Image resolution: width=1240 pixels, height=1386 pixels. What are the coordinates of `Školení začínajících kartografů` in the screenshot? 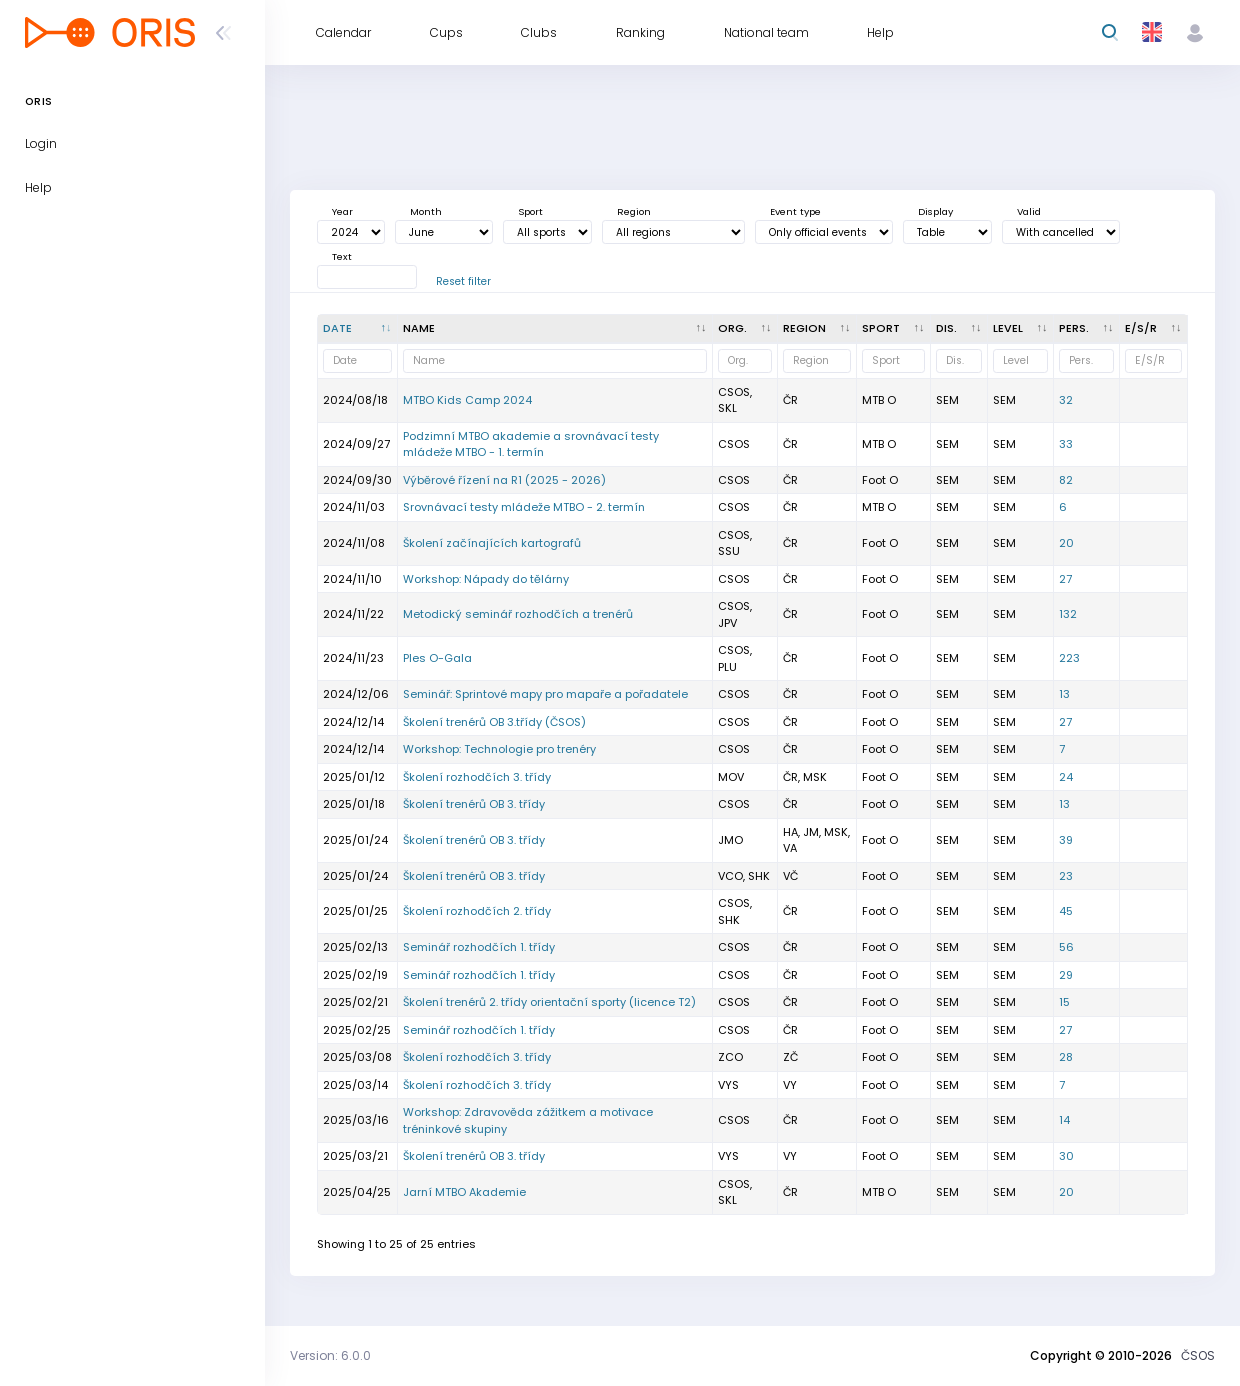 It's located at (492, 543).